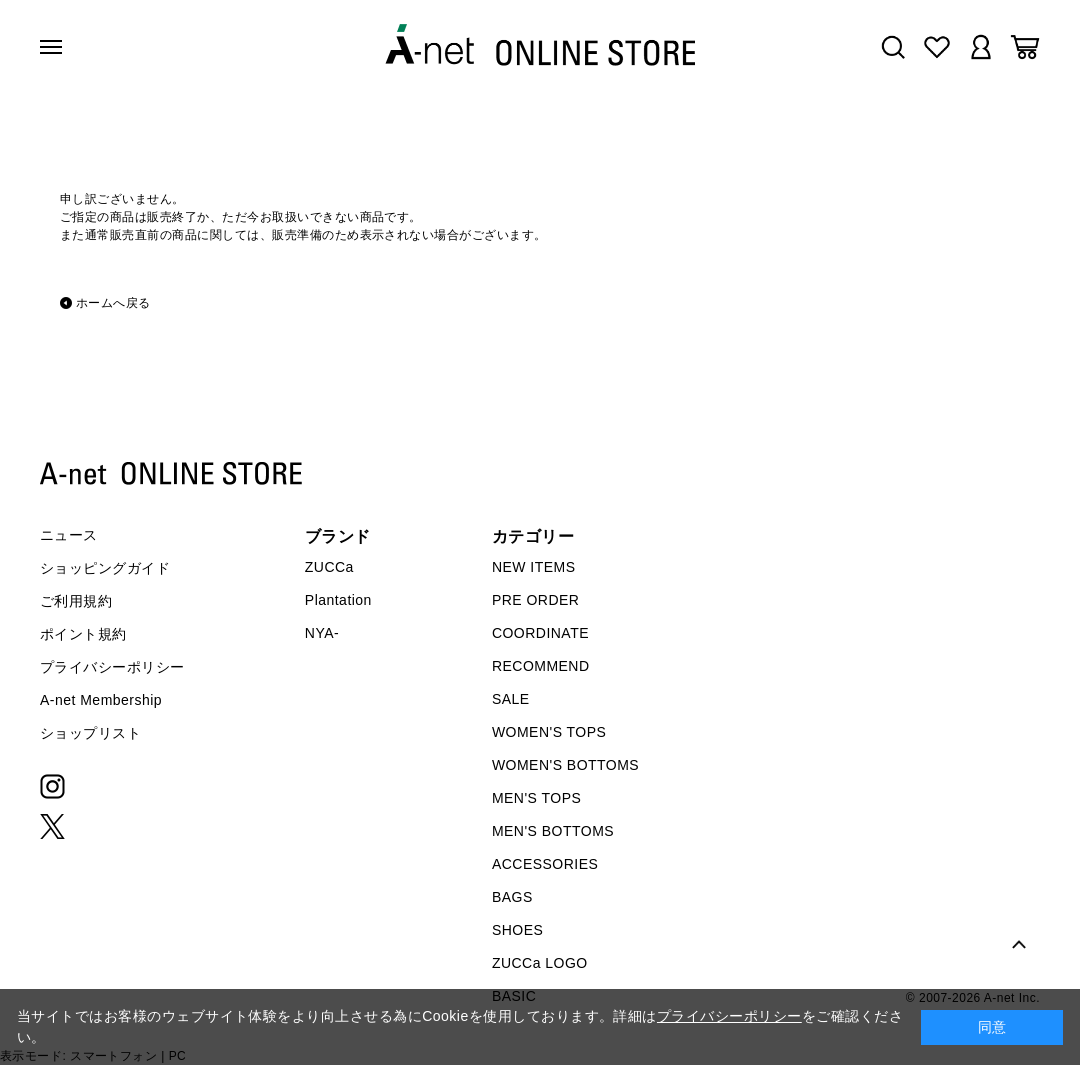 The height and width of the screenshot is (1065, 1080). I want to click on ショッピングガイド, so click(105, 568).